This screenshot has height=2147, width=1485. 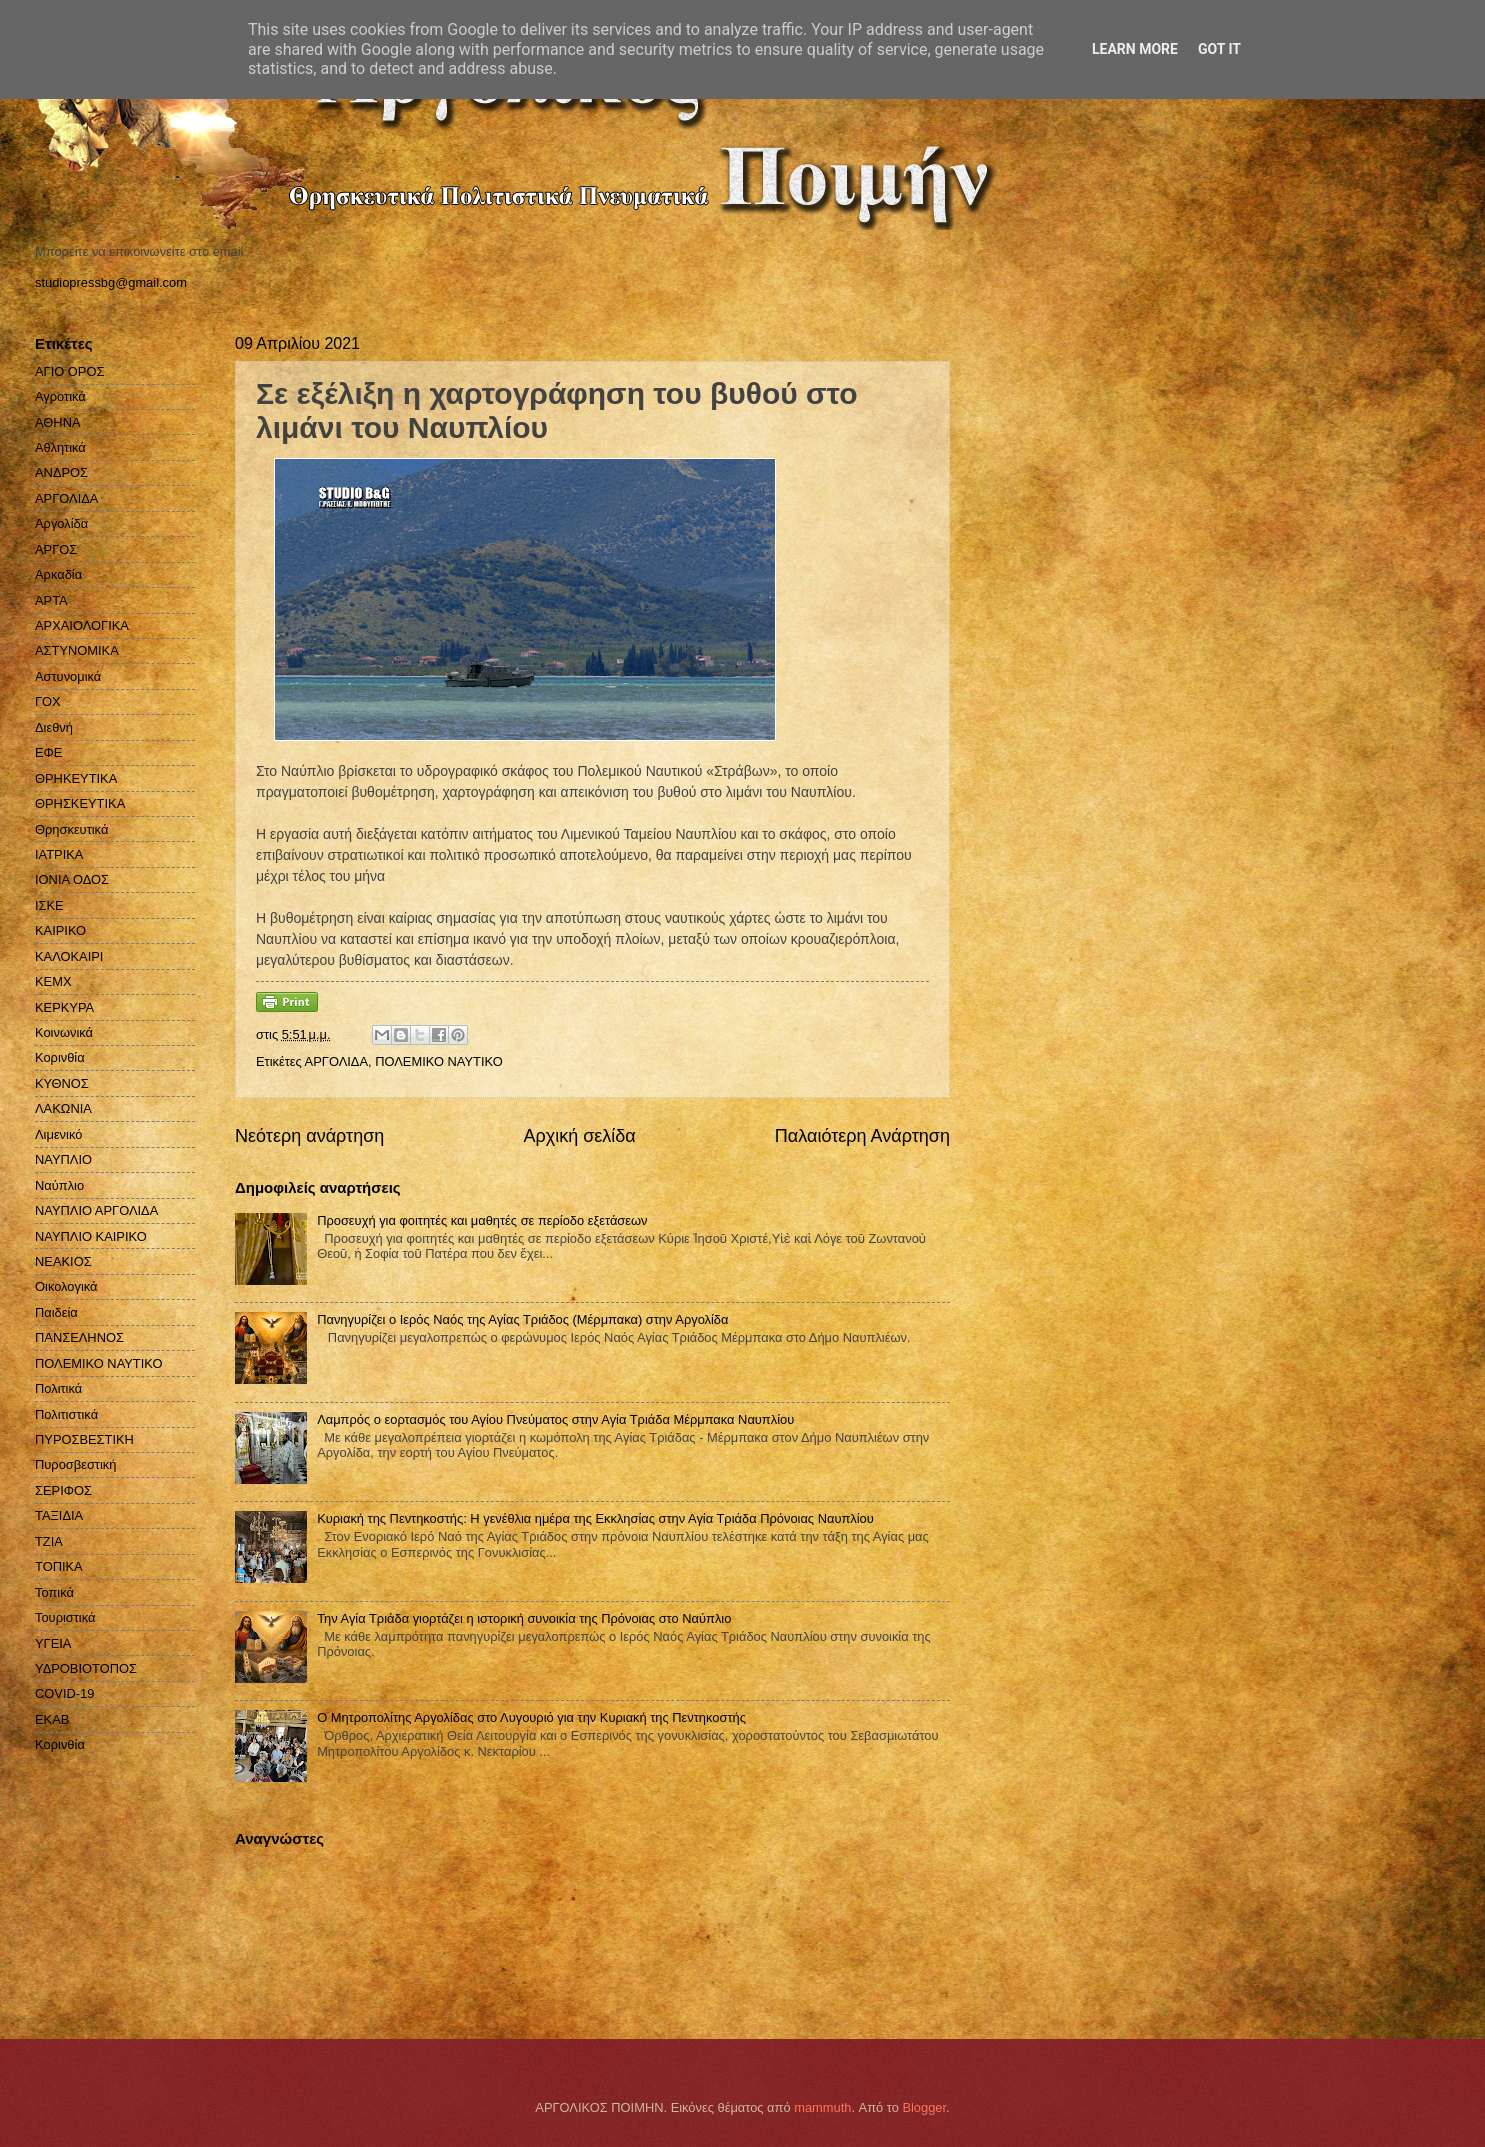 I want to click on ΝΑΥΠΛΙΟ, so click(x=63, y=1159).